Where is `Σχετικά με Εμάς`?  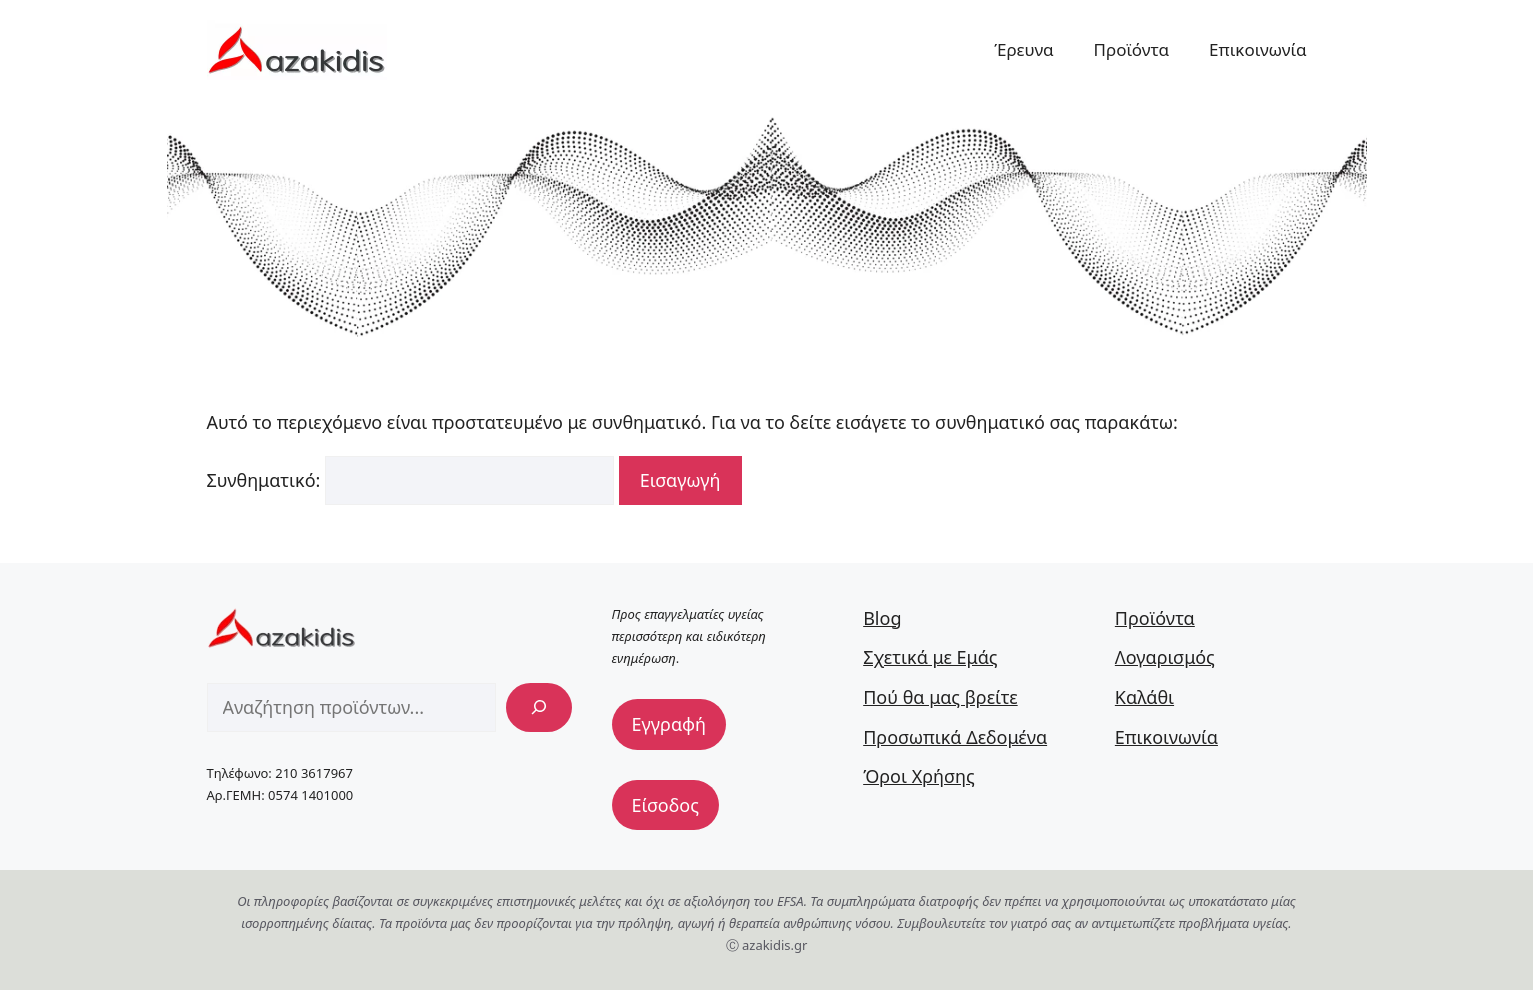 Σχετικά με Εμάς is located at coordinates (930, 657).